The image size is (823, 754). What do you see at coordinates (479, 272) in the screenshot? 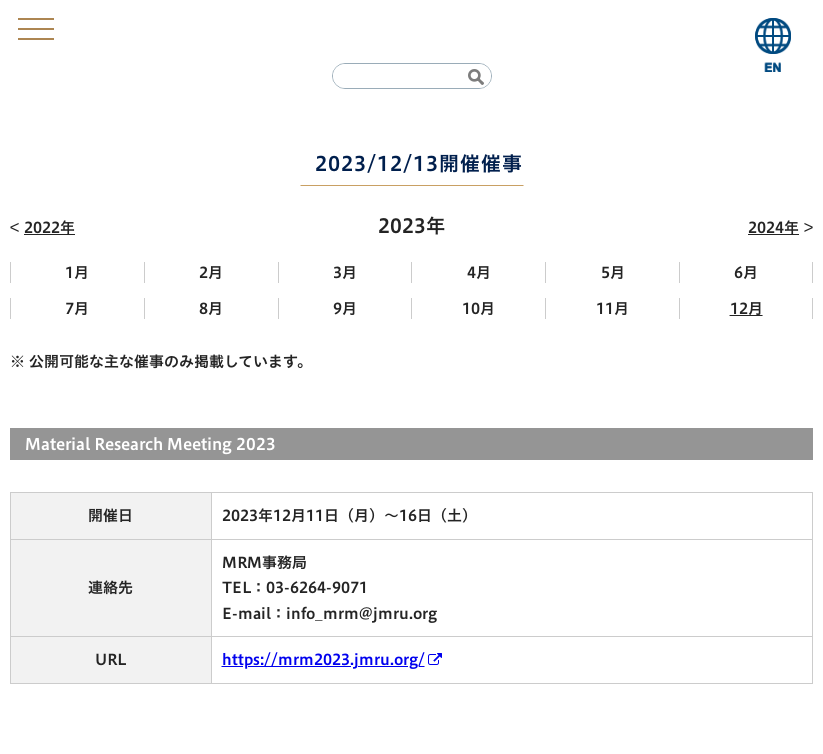
I see `4月` at bounding box center [479, 272].